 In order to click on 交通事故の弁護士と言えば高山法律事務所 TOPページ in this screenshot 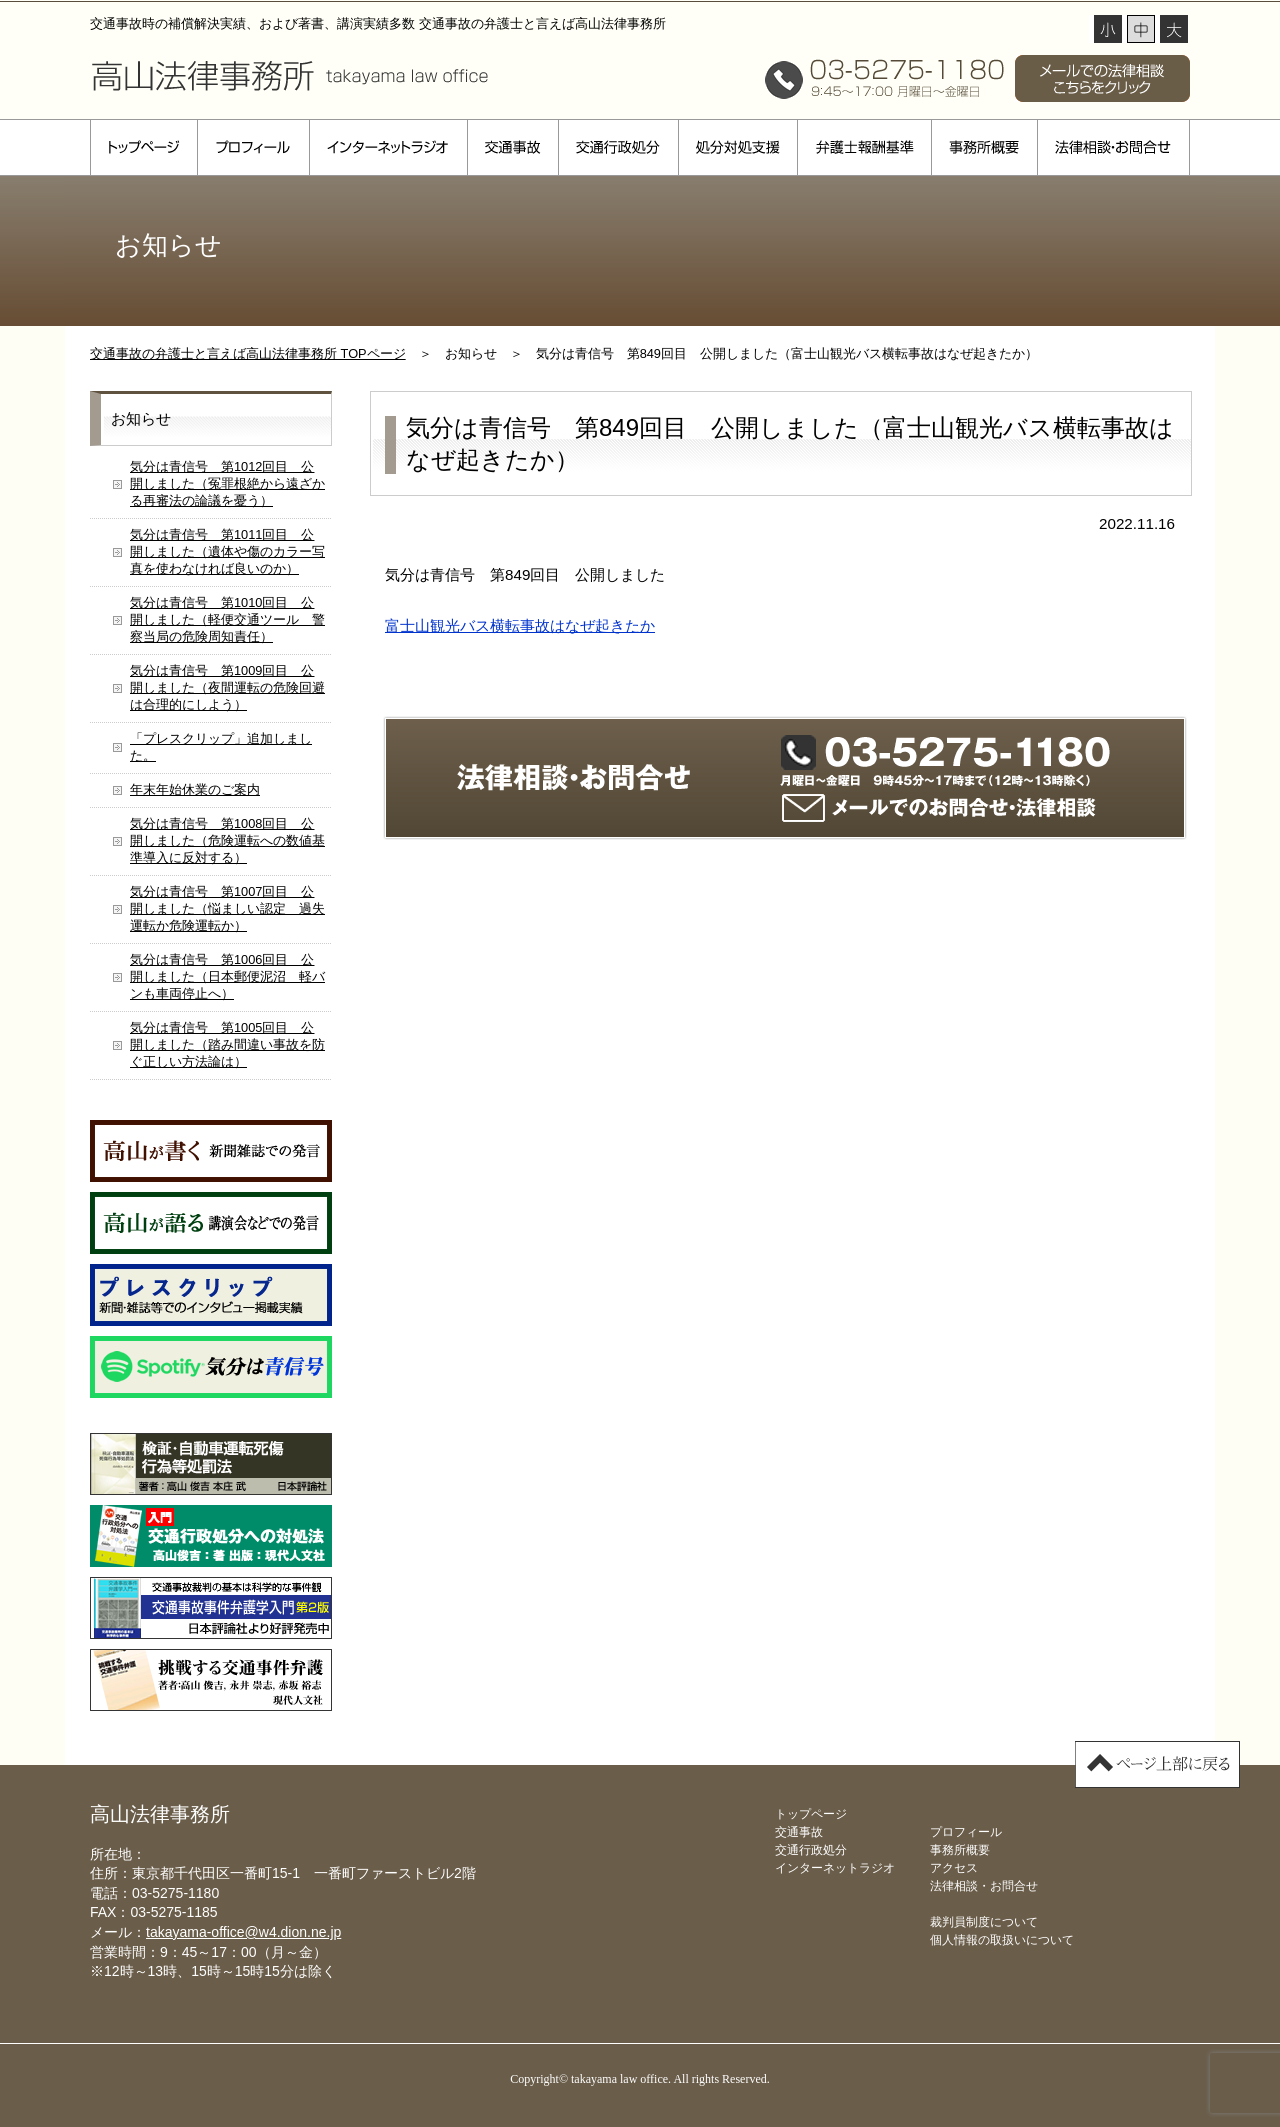, I will do `click(248, 353)`.